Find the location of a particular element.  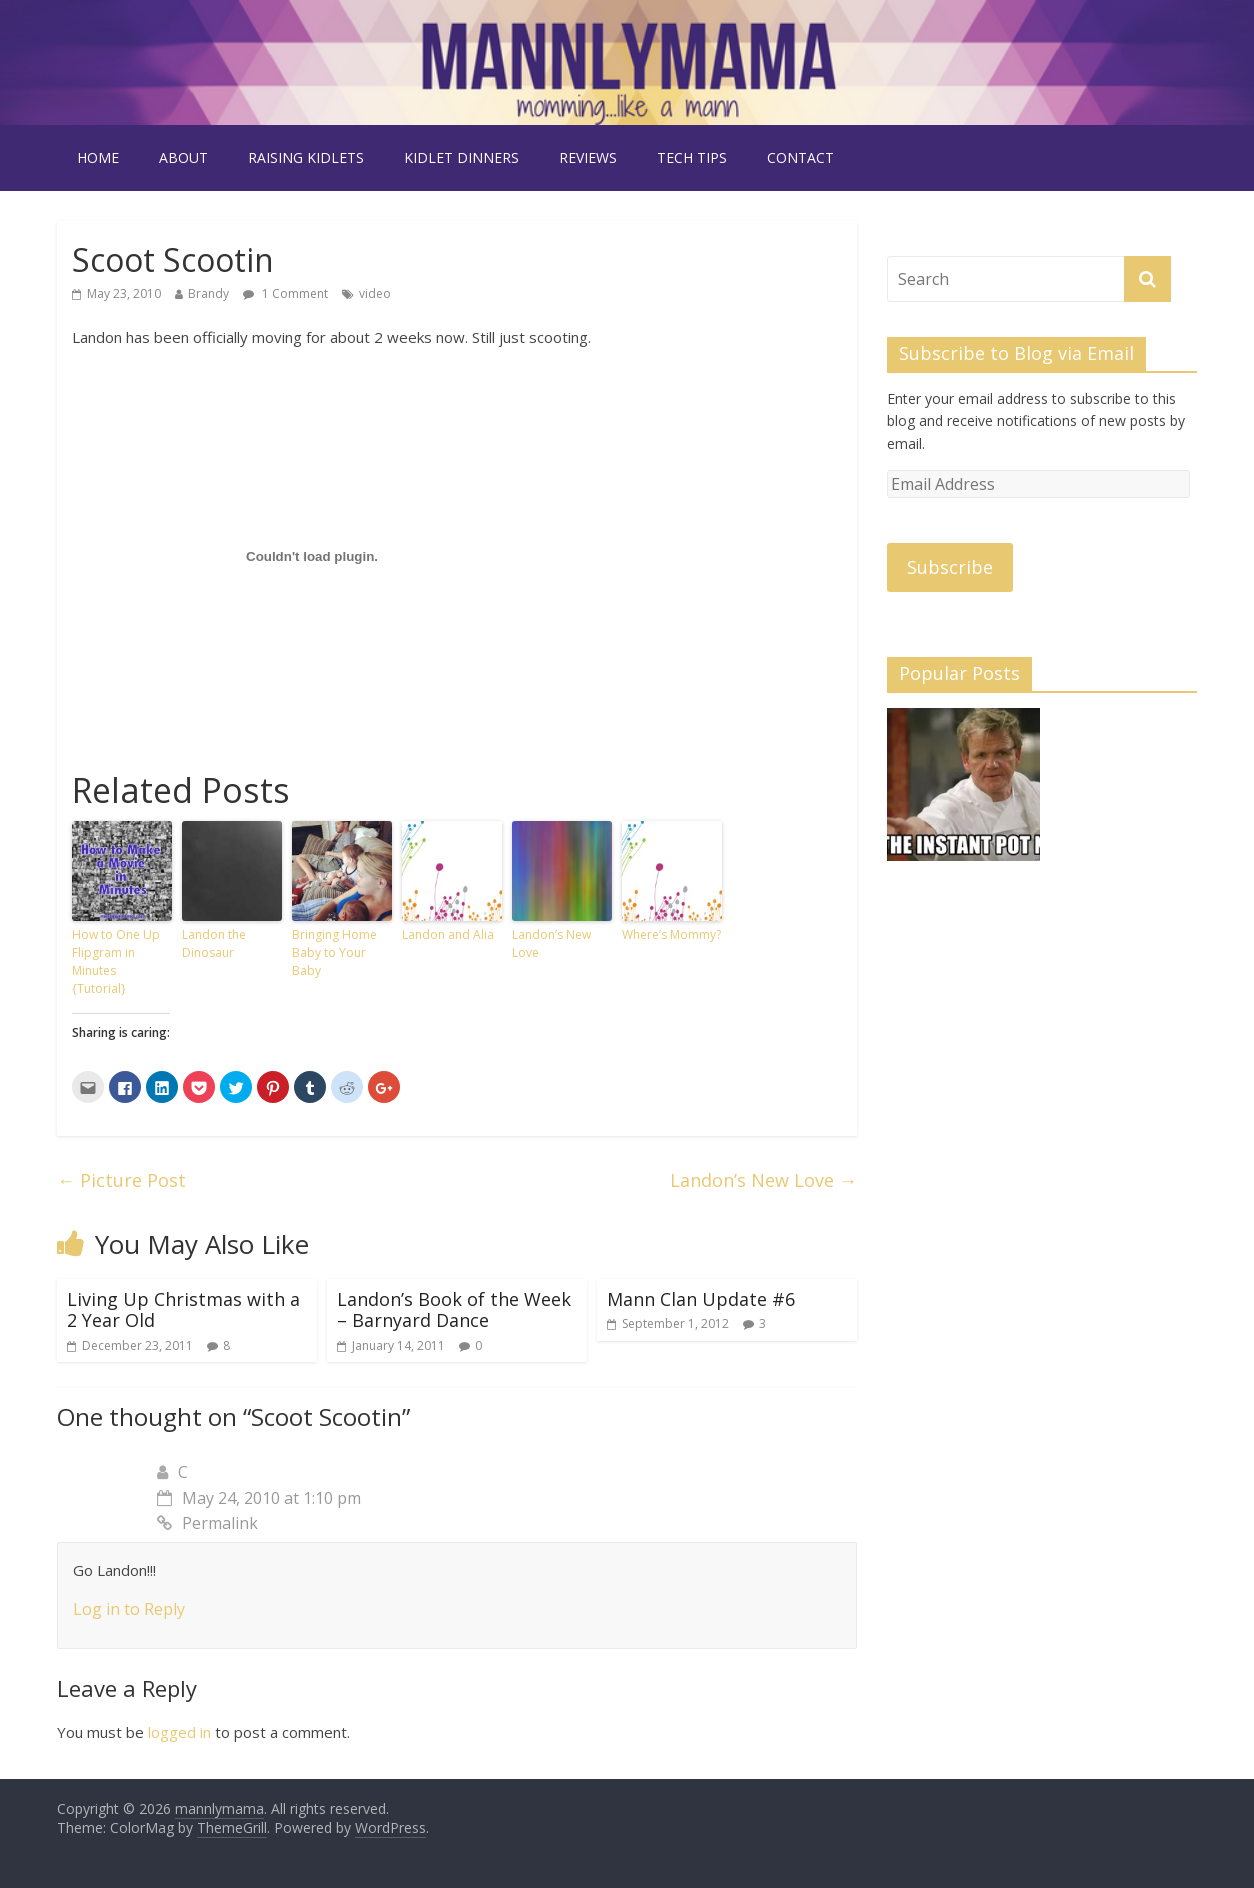

Bringing Home Baby to Your Baby is located at coordinates (334, 952).